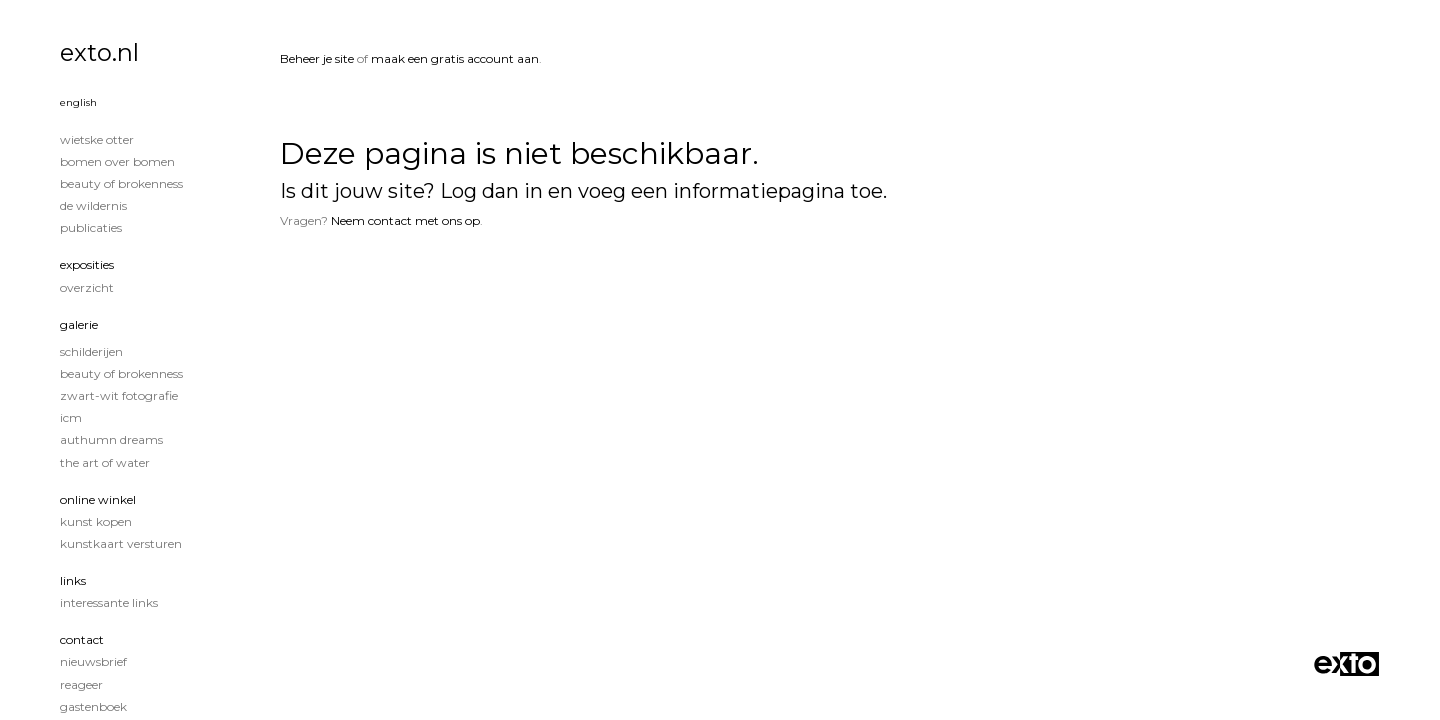 The image size is (1440, 720). I want to click on www.exto.nl, so click(465, 287).